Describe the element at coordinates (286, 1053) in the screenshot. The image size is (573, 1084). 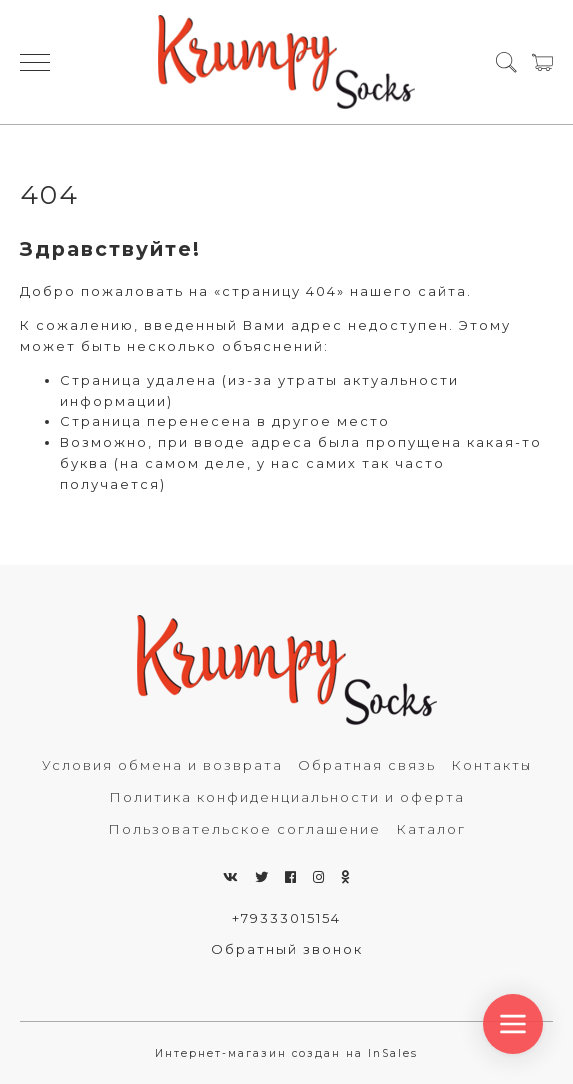
I see `Интернет-магазин создан на InSales` at that location.